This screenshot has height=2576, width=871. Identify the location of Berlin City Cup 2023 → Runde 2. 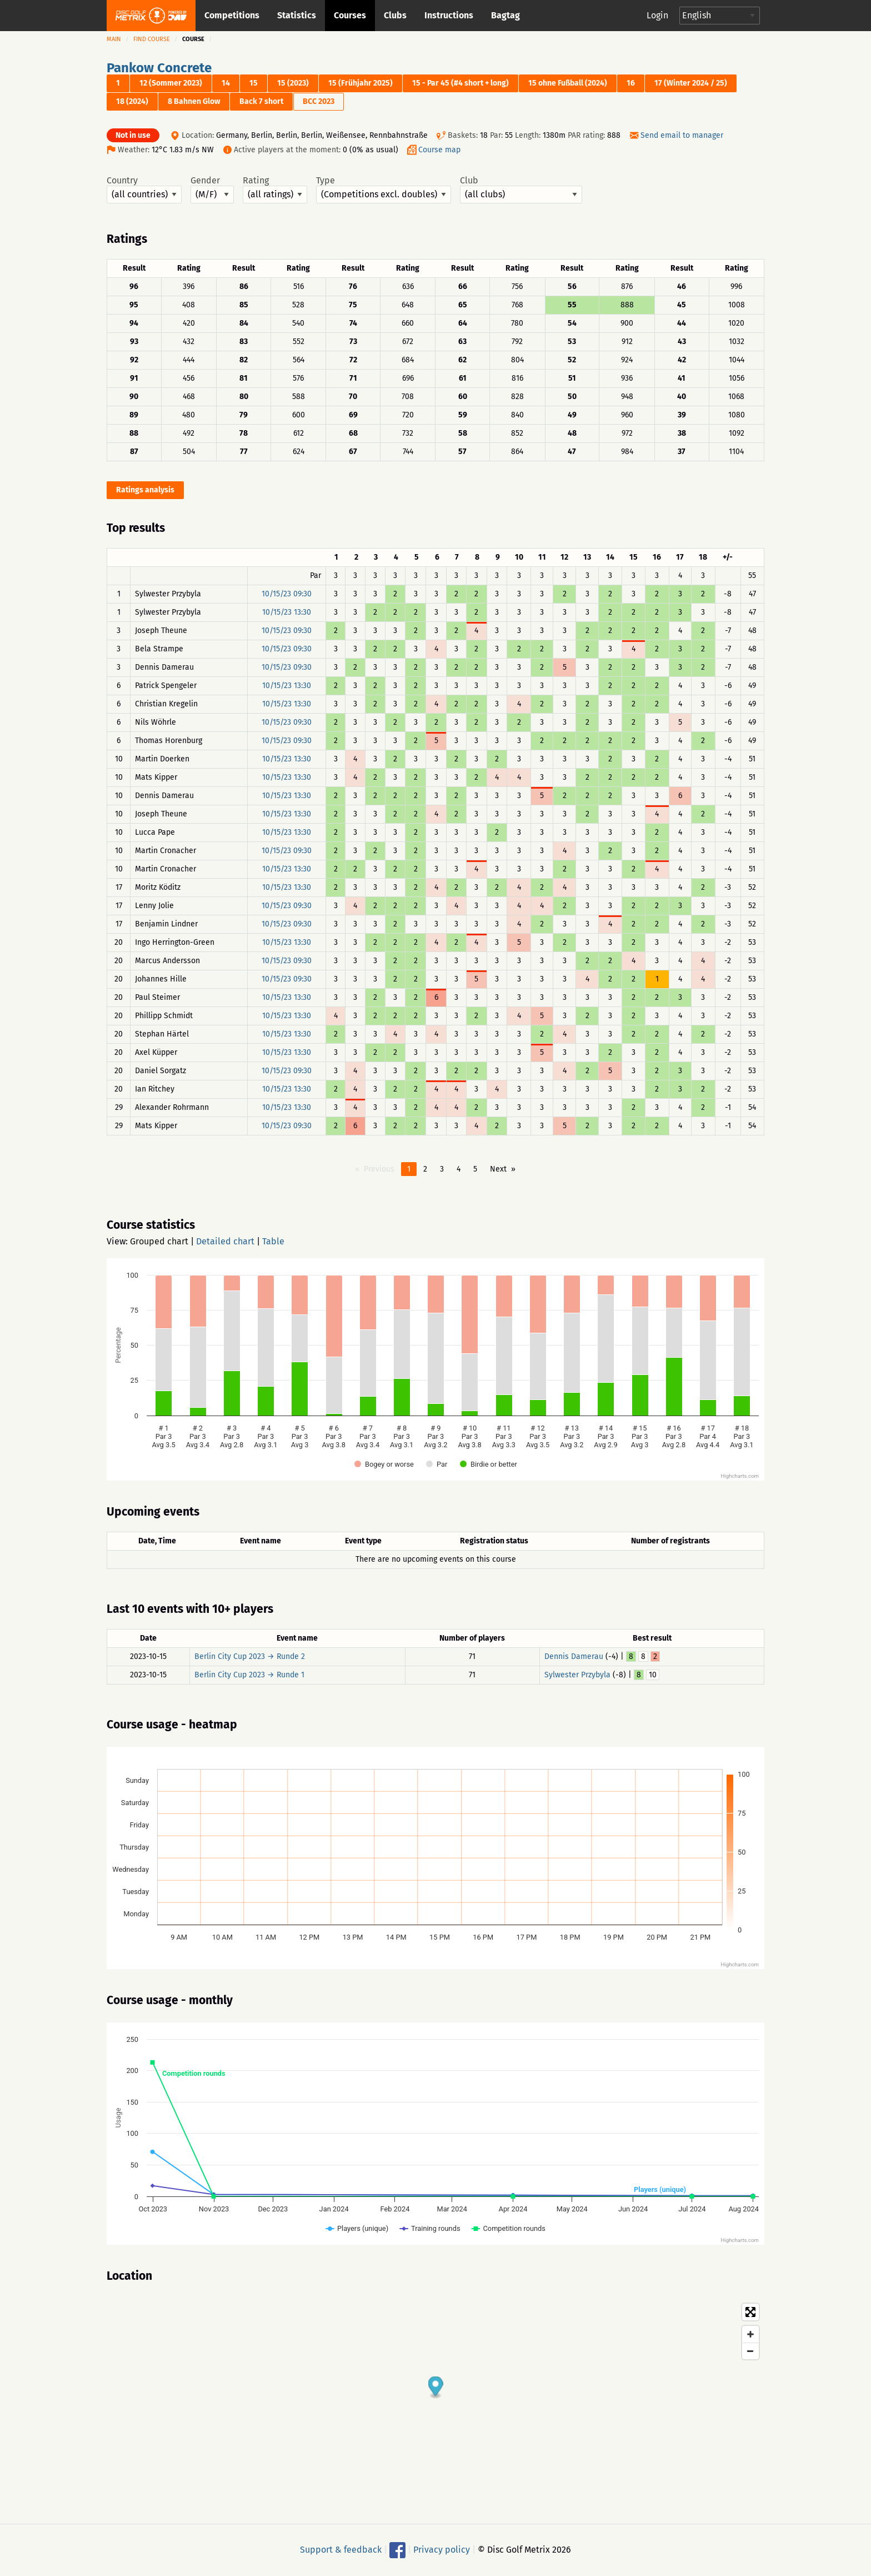
(249, 1656).